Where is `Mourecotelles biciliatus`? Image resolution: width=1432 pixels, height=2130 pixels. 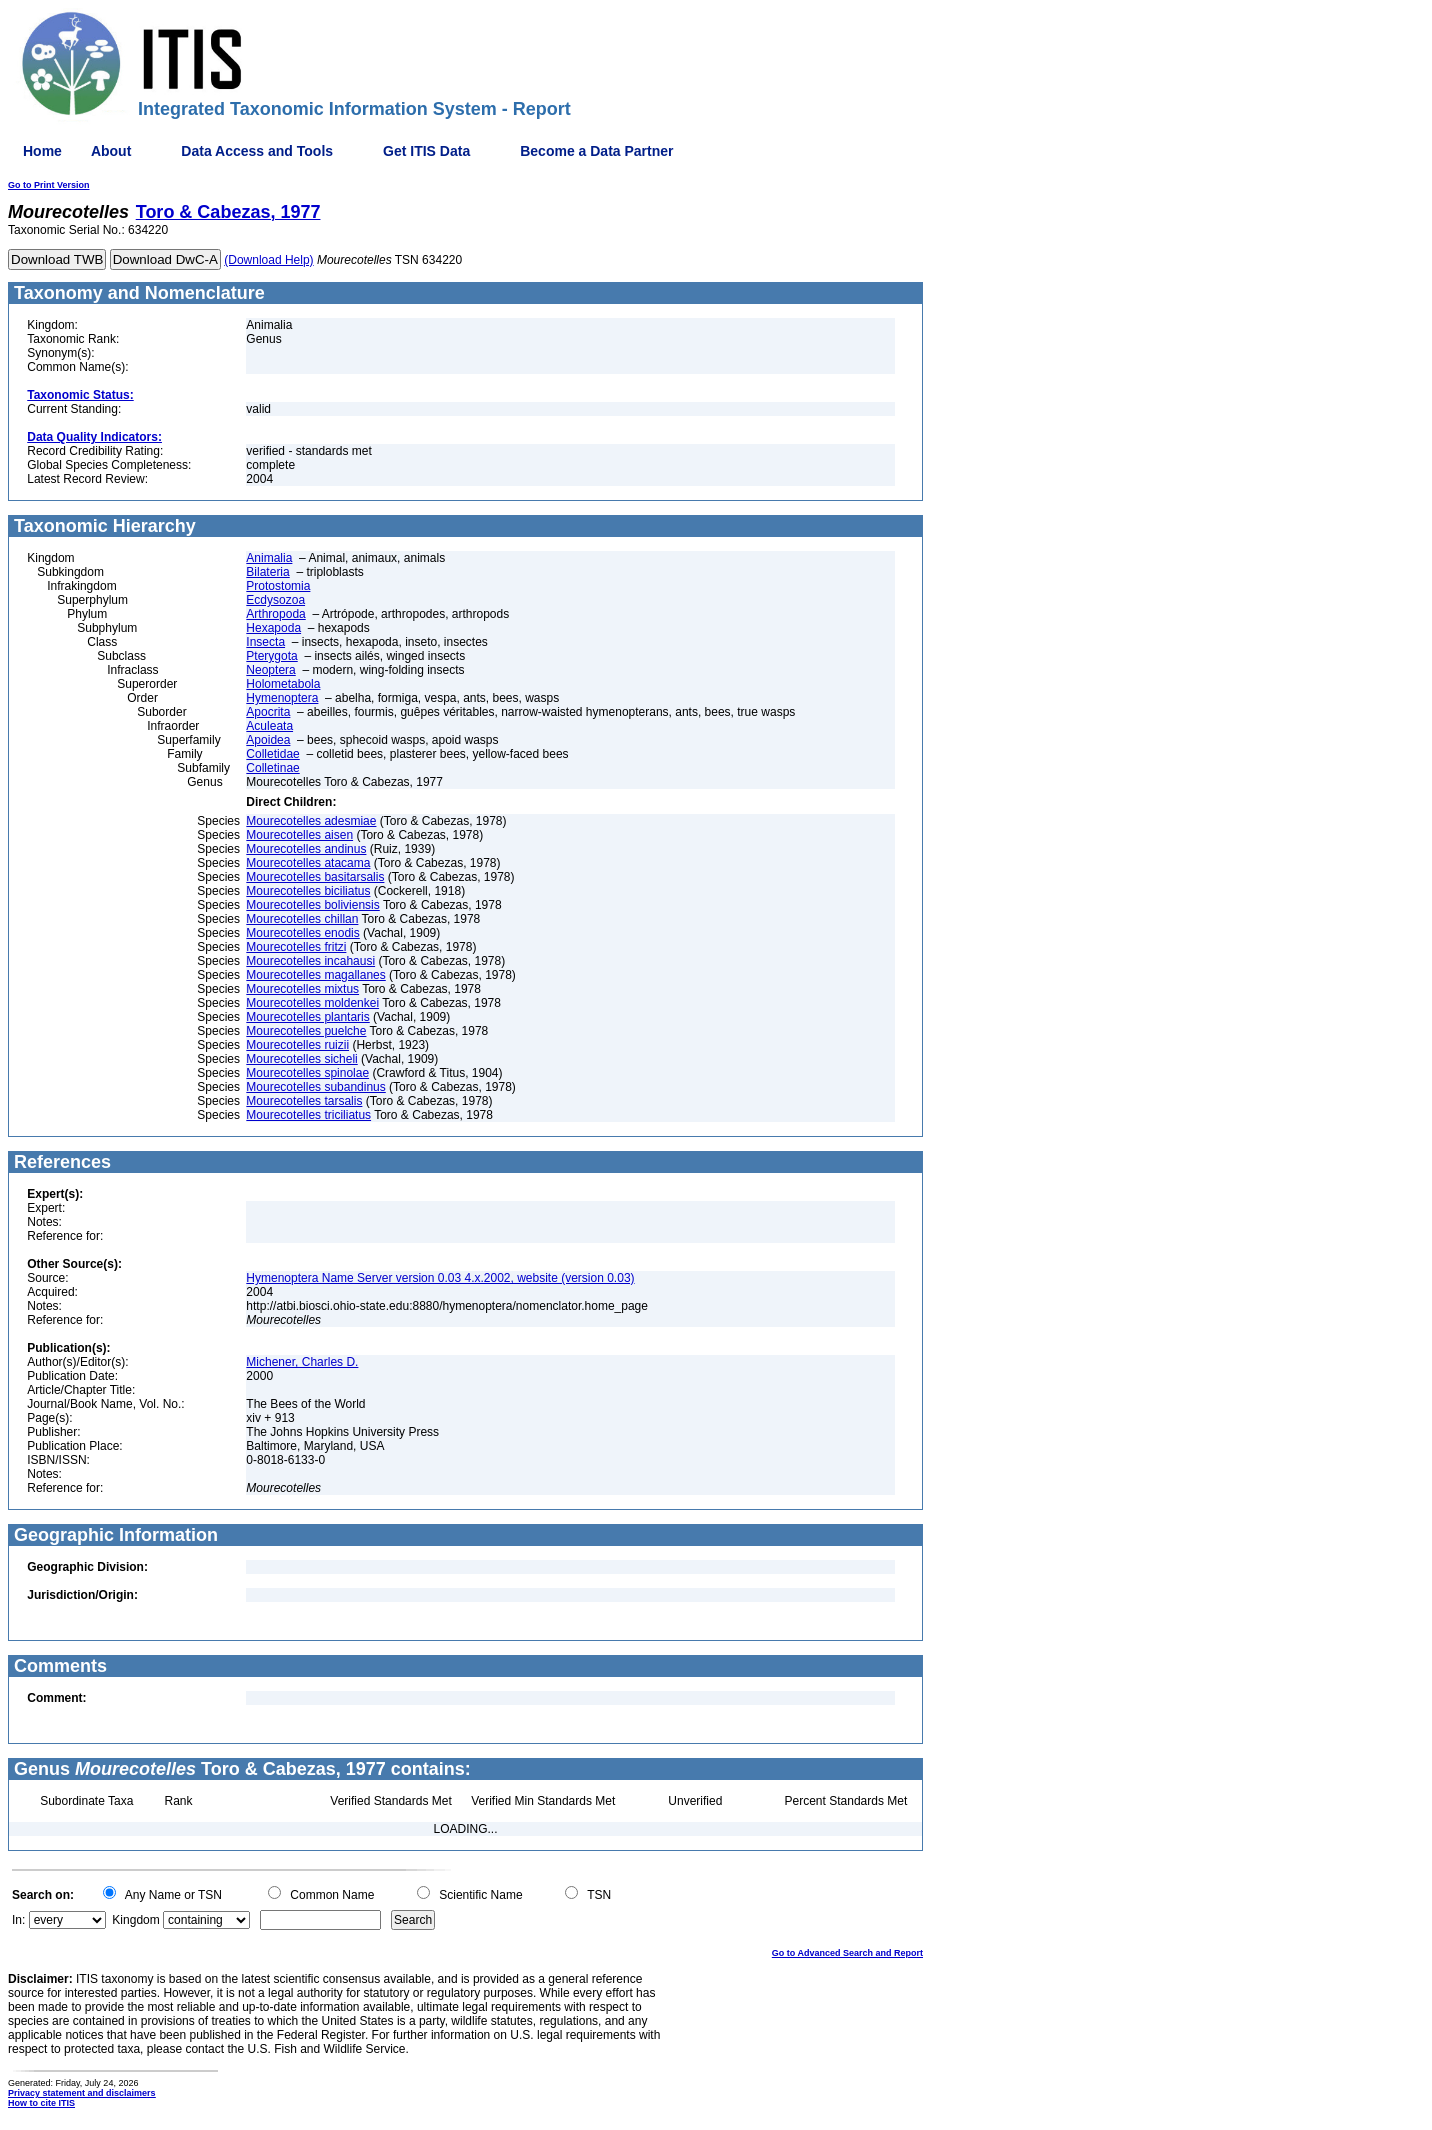 Mourecotelles biciliatus is located at coordinates (308, 891).